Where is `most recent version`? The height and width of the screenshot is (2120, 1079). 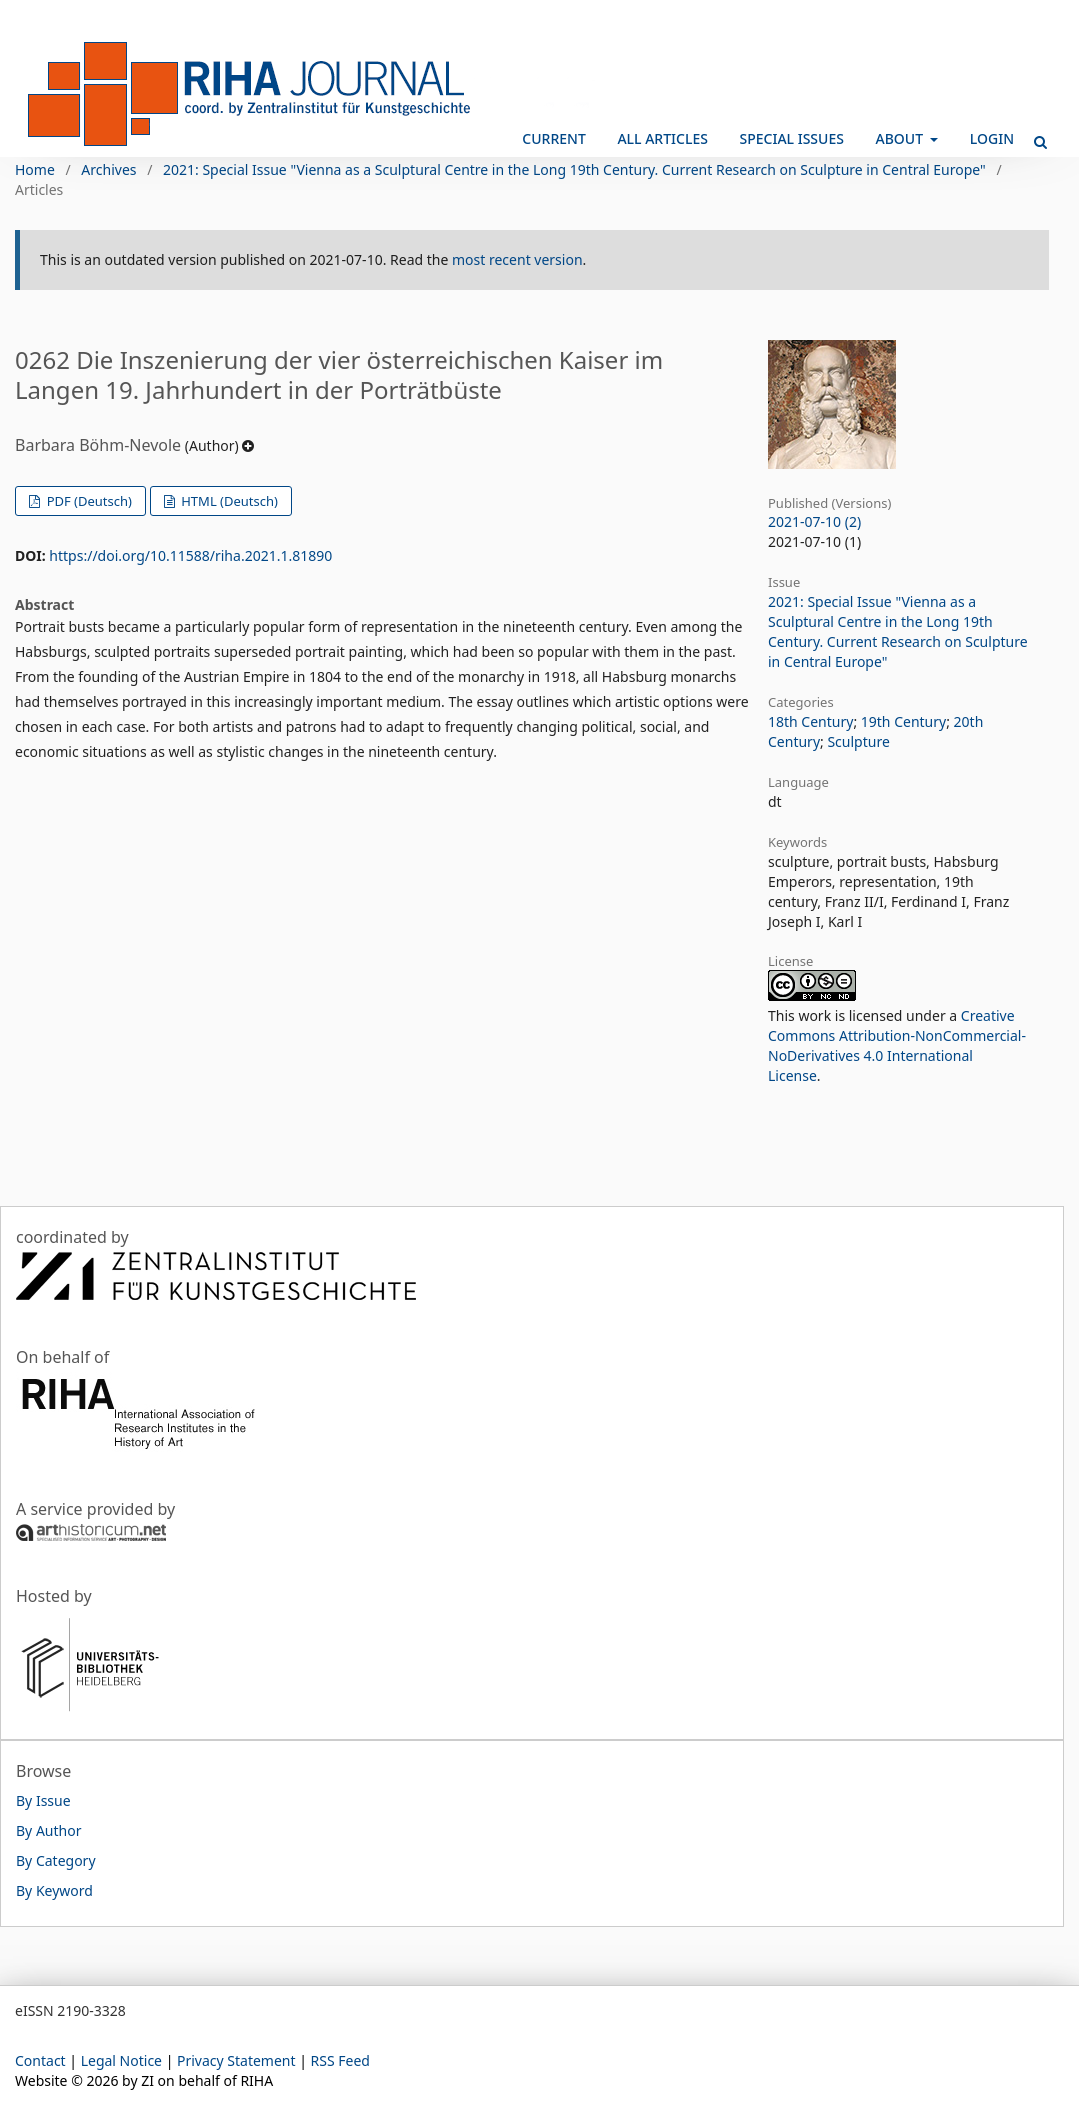 most recent version is located at coordinates (517, 259).